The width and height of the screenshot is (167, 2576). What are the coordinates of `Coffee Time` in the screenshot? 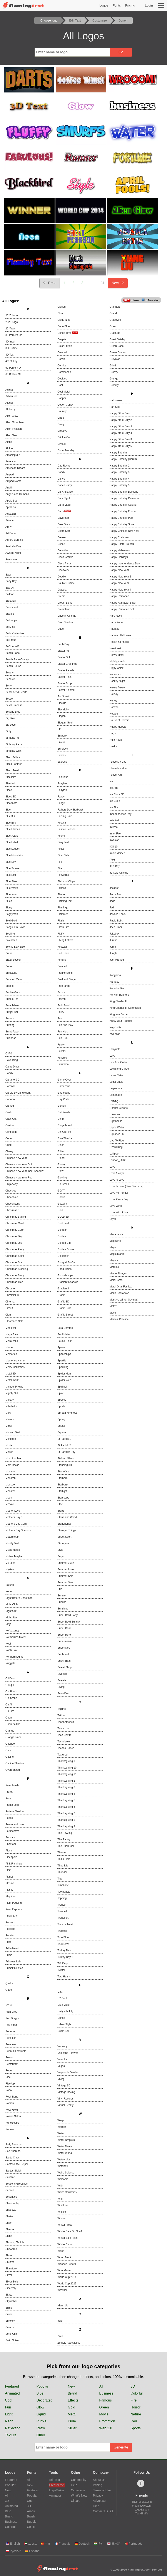 It's located at (67, 332).